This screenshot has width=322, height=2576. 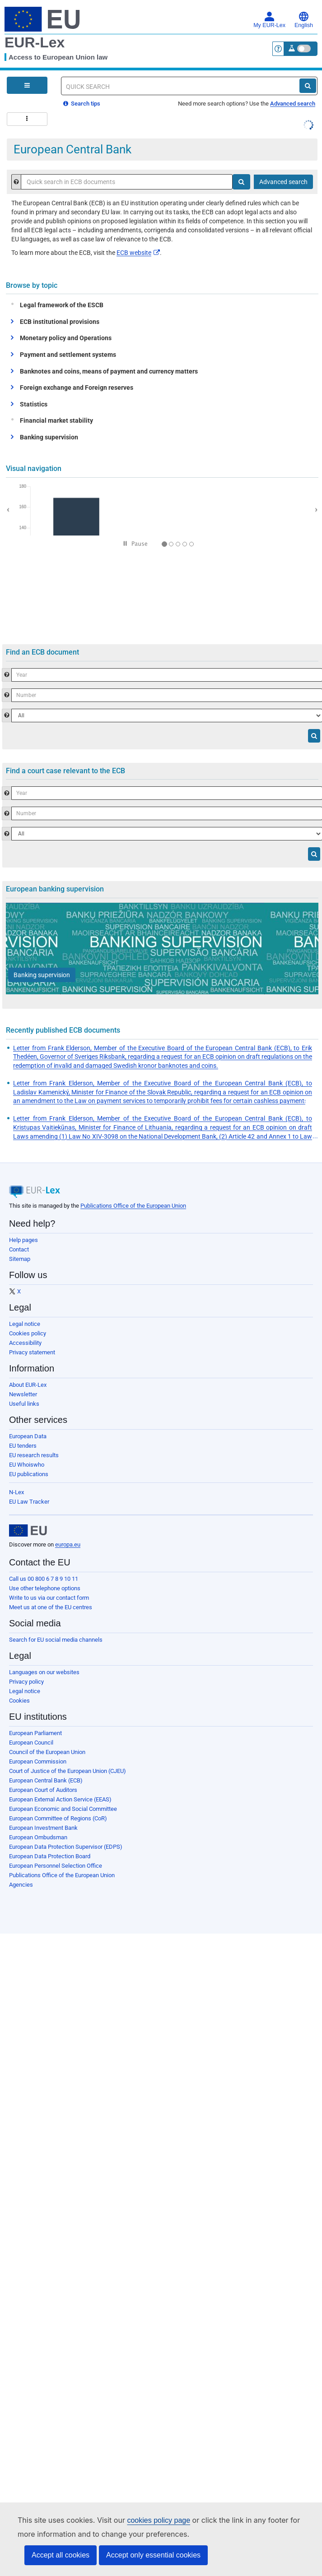 I want to click on EU publications, so click(x=28, y=1474).